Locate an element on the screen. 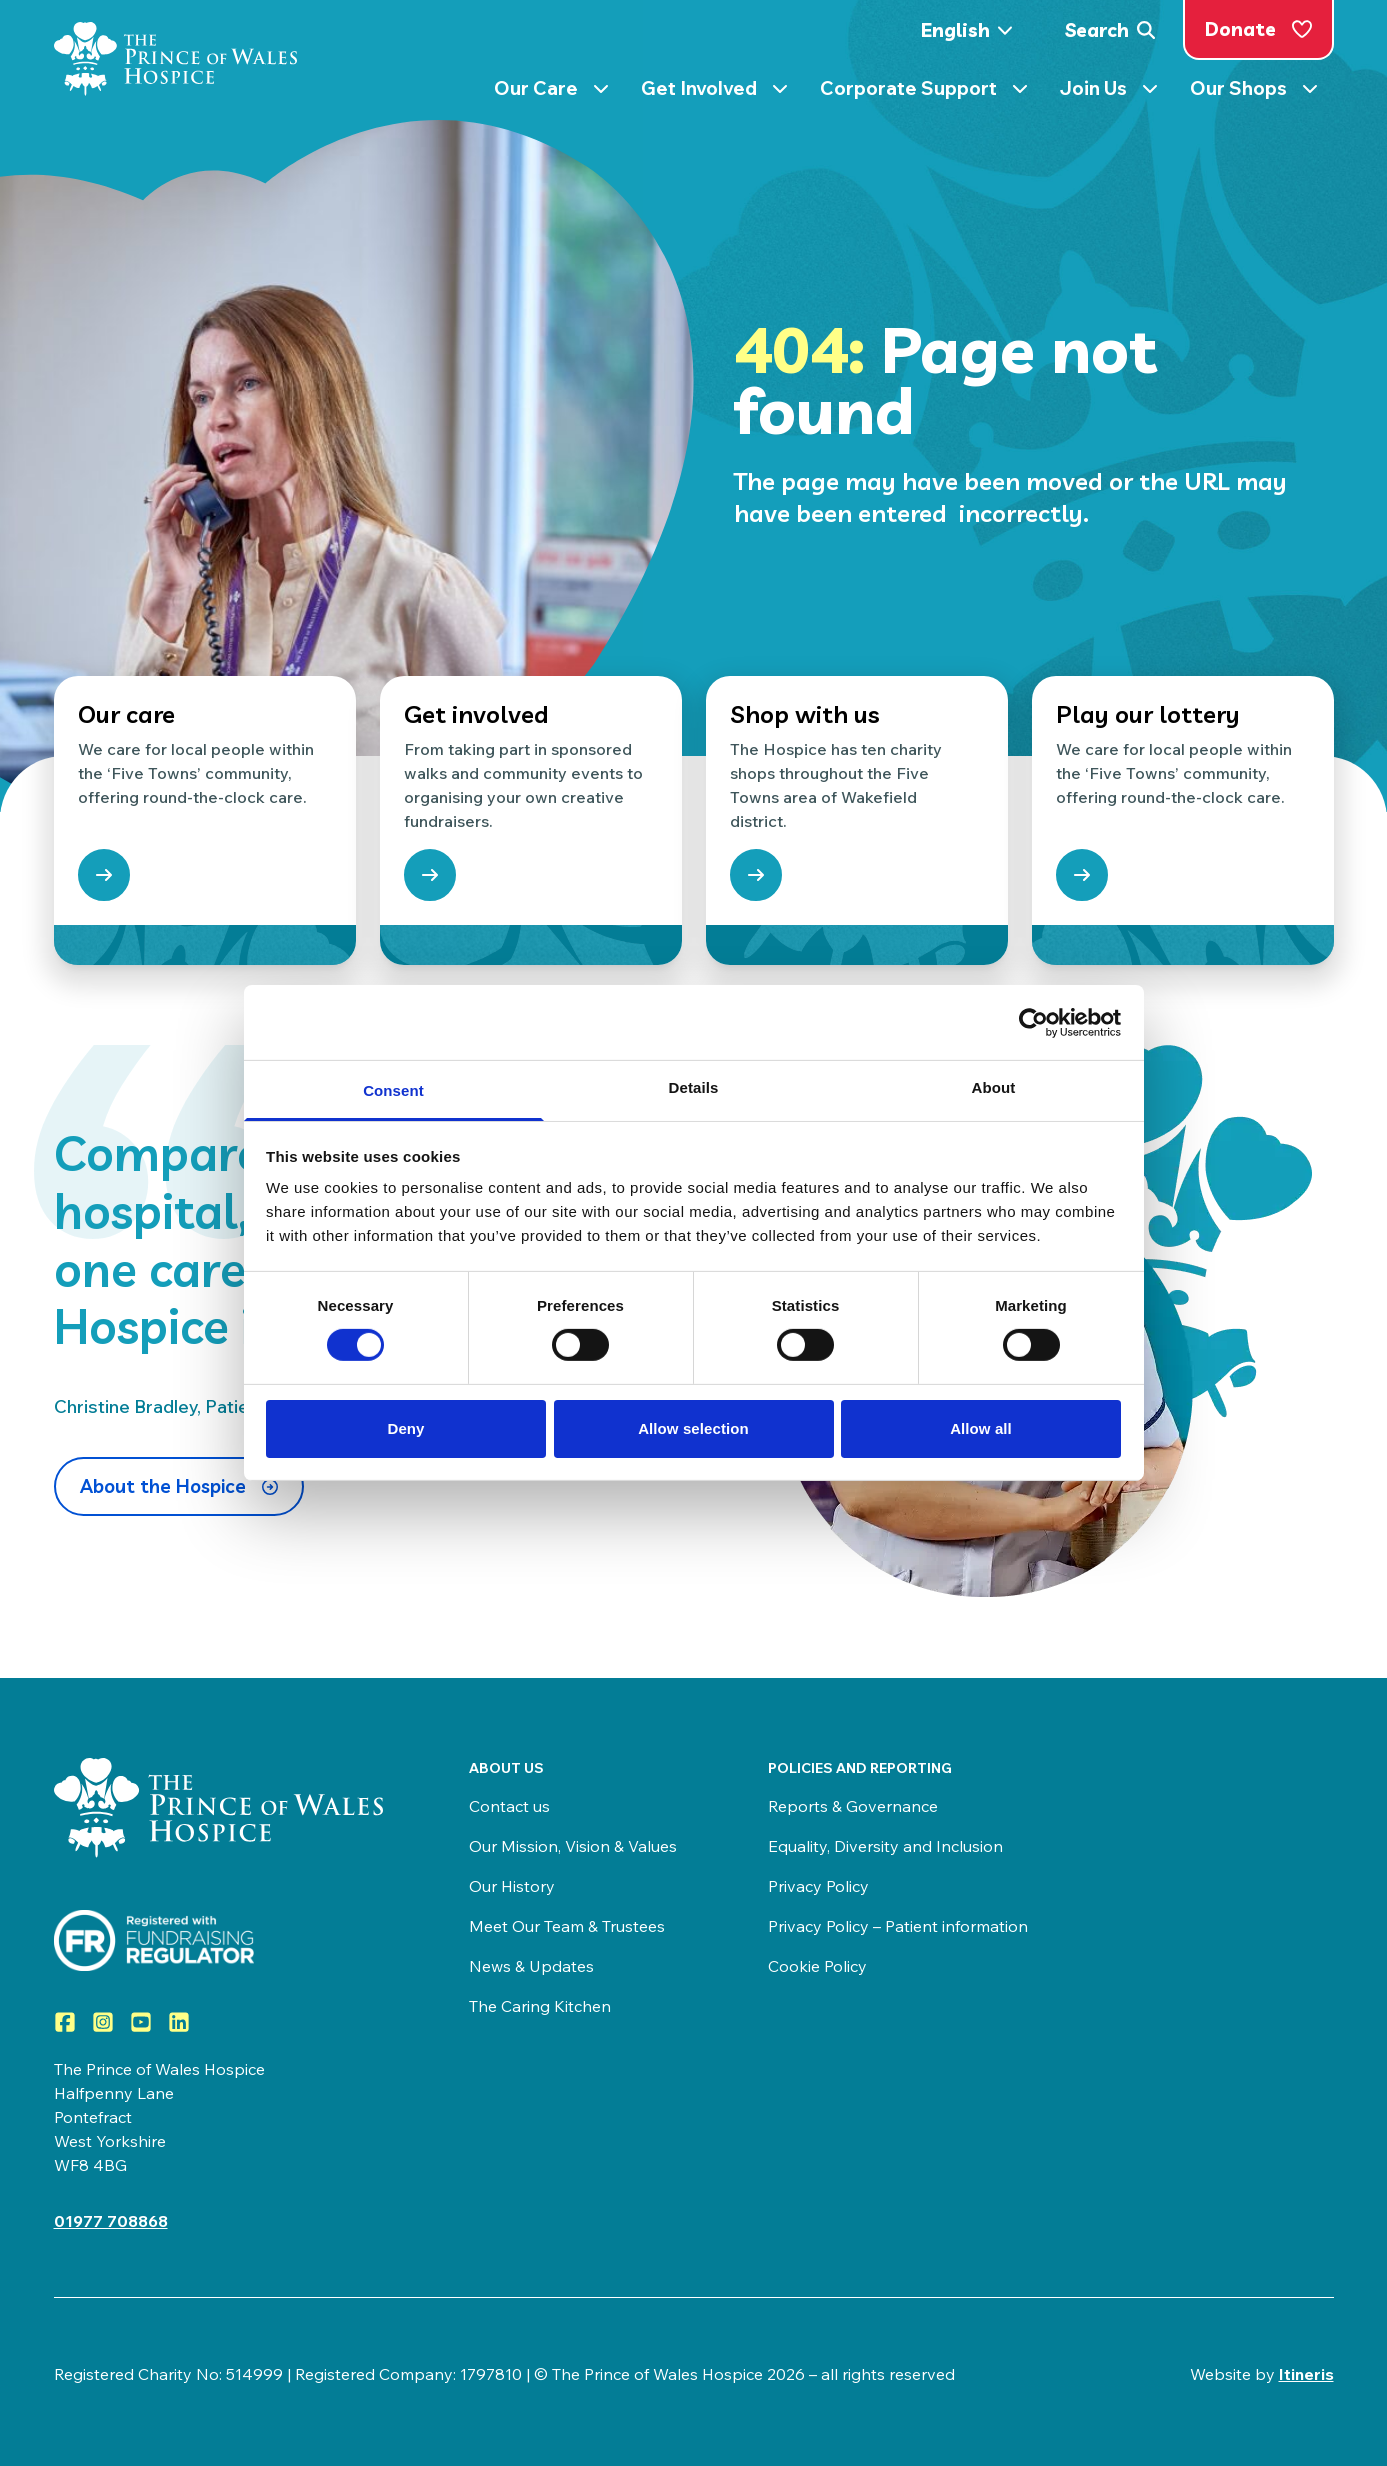  Privacy Policy is located at coordinates (818, 1886).